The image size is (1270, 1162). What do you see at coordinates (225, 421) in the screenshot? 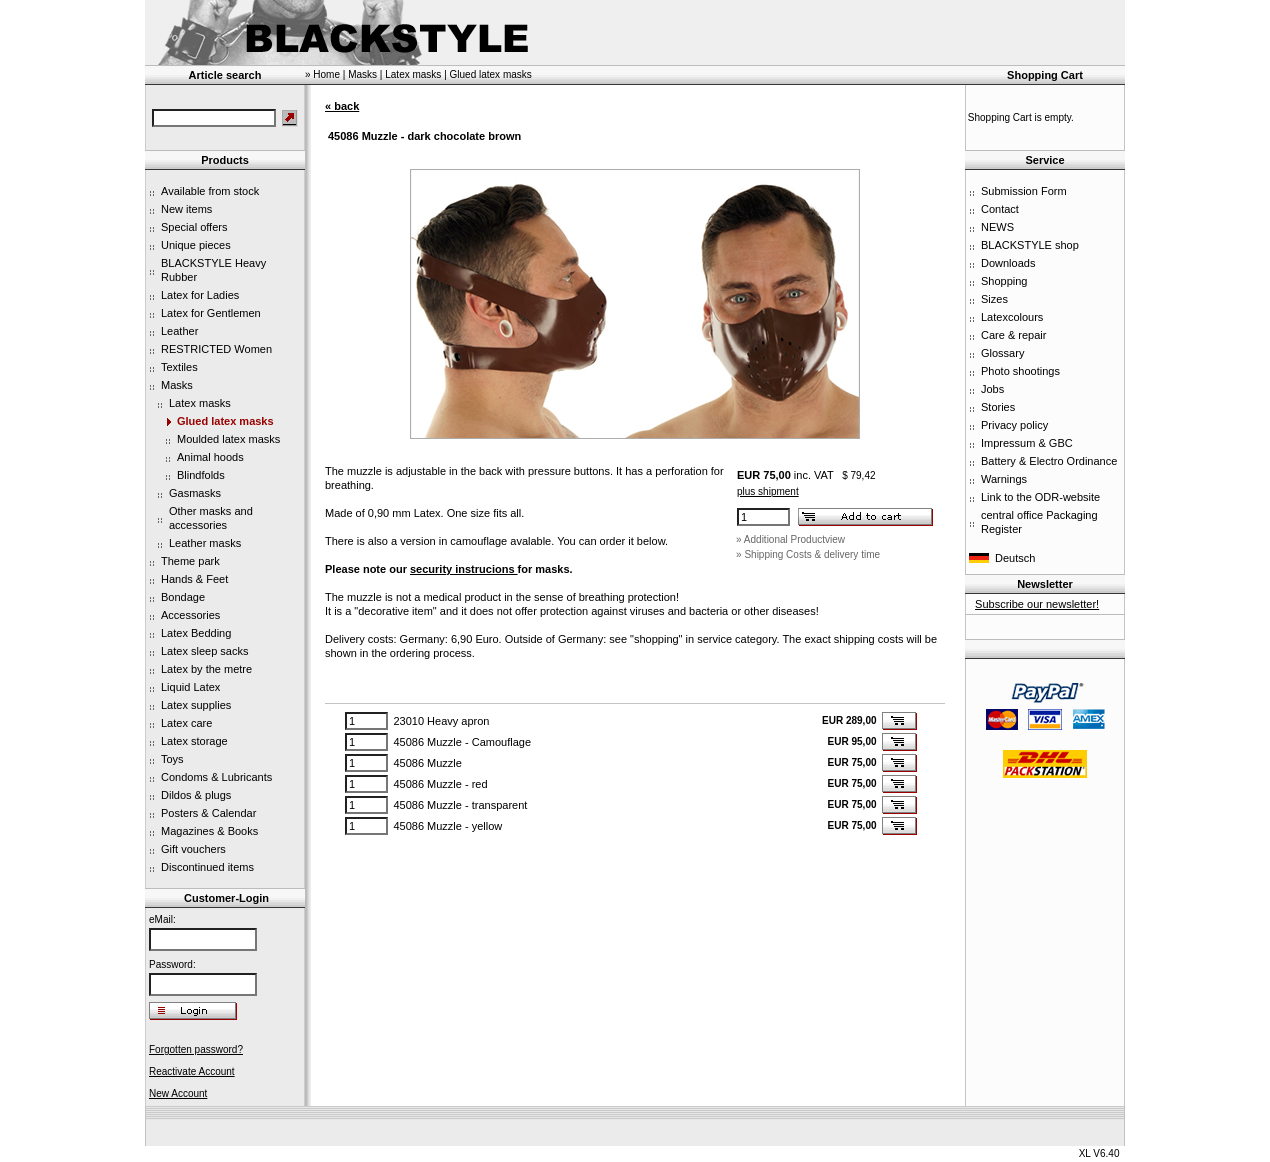
I see `Glued latex masks` at bounding box center [225, 421].